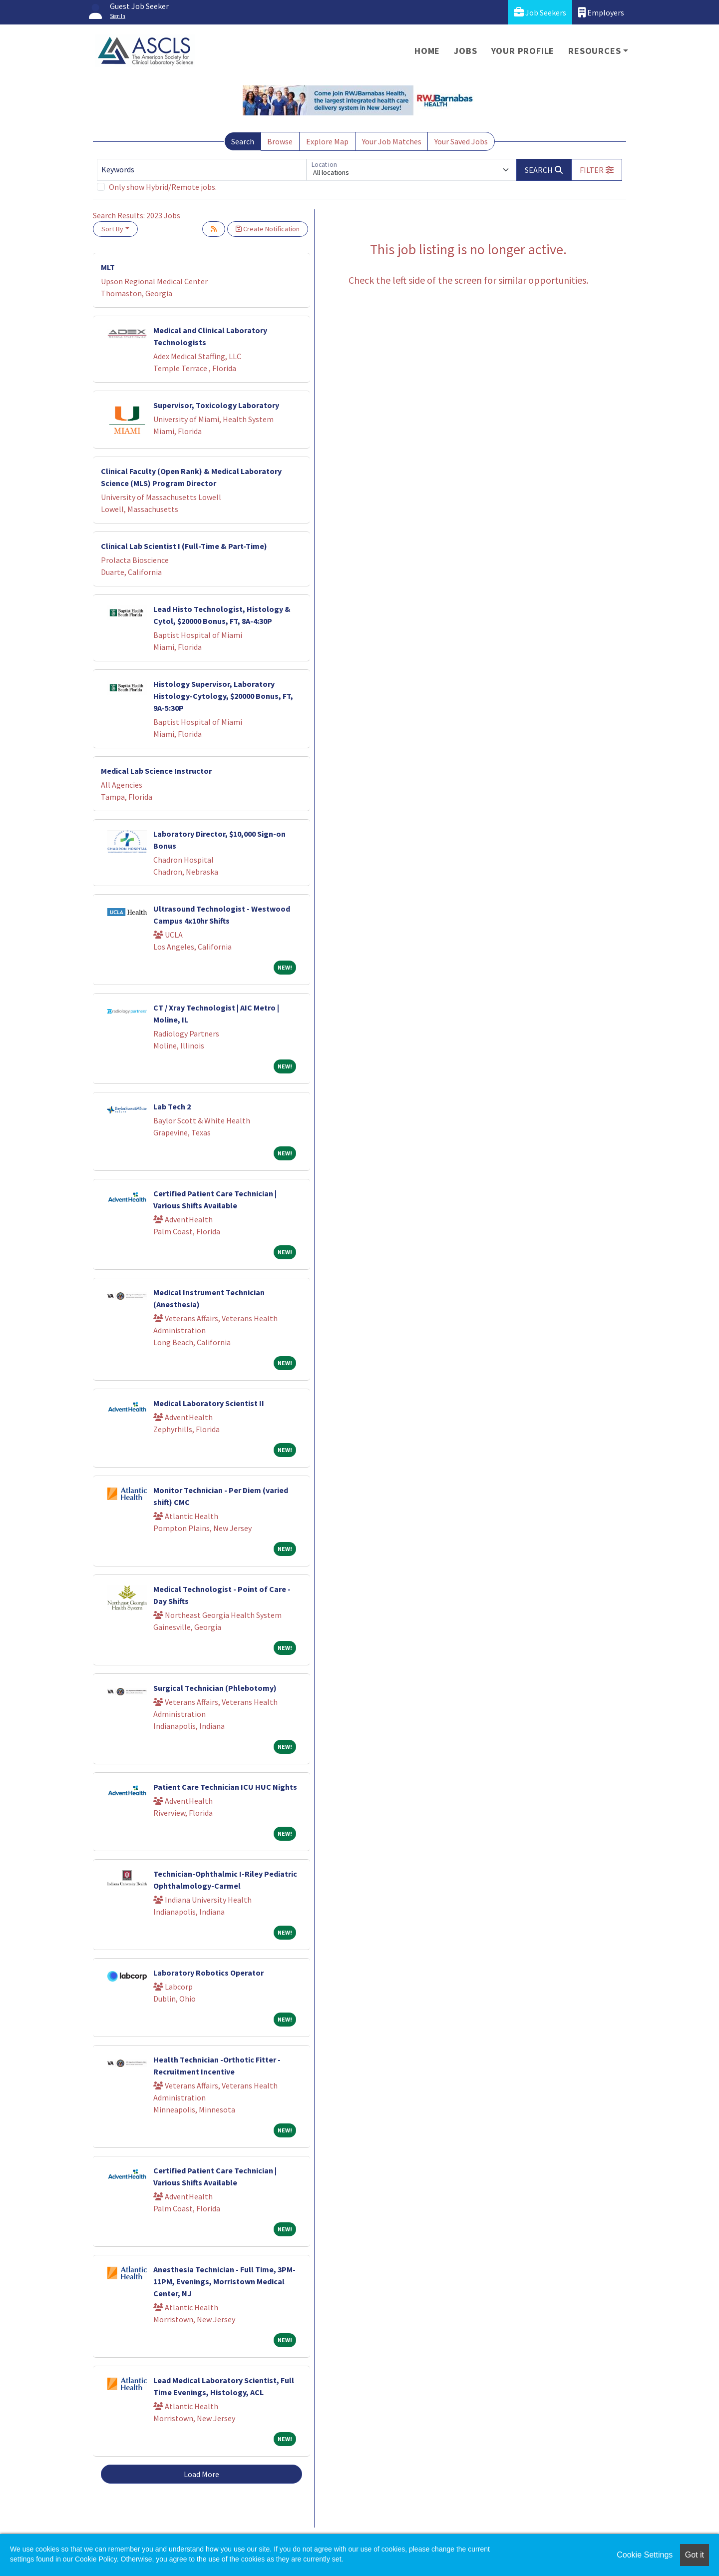 This screenshot has width=719, height=2576. Describe the element at coordinates (268, 228) in the screenshot. I see `Create Notification` at that location.